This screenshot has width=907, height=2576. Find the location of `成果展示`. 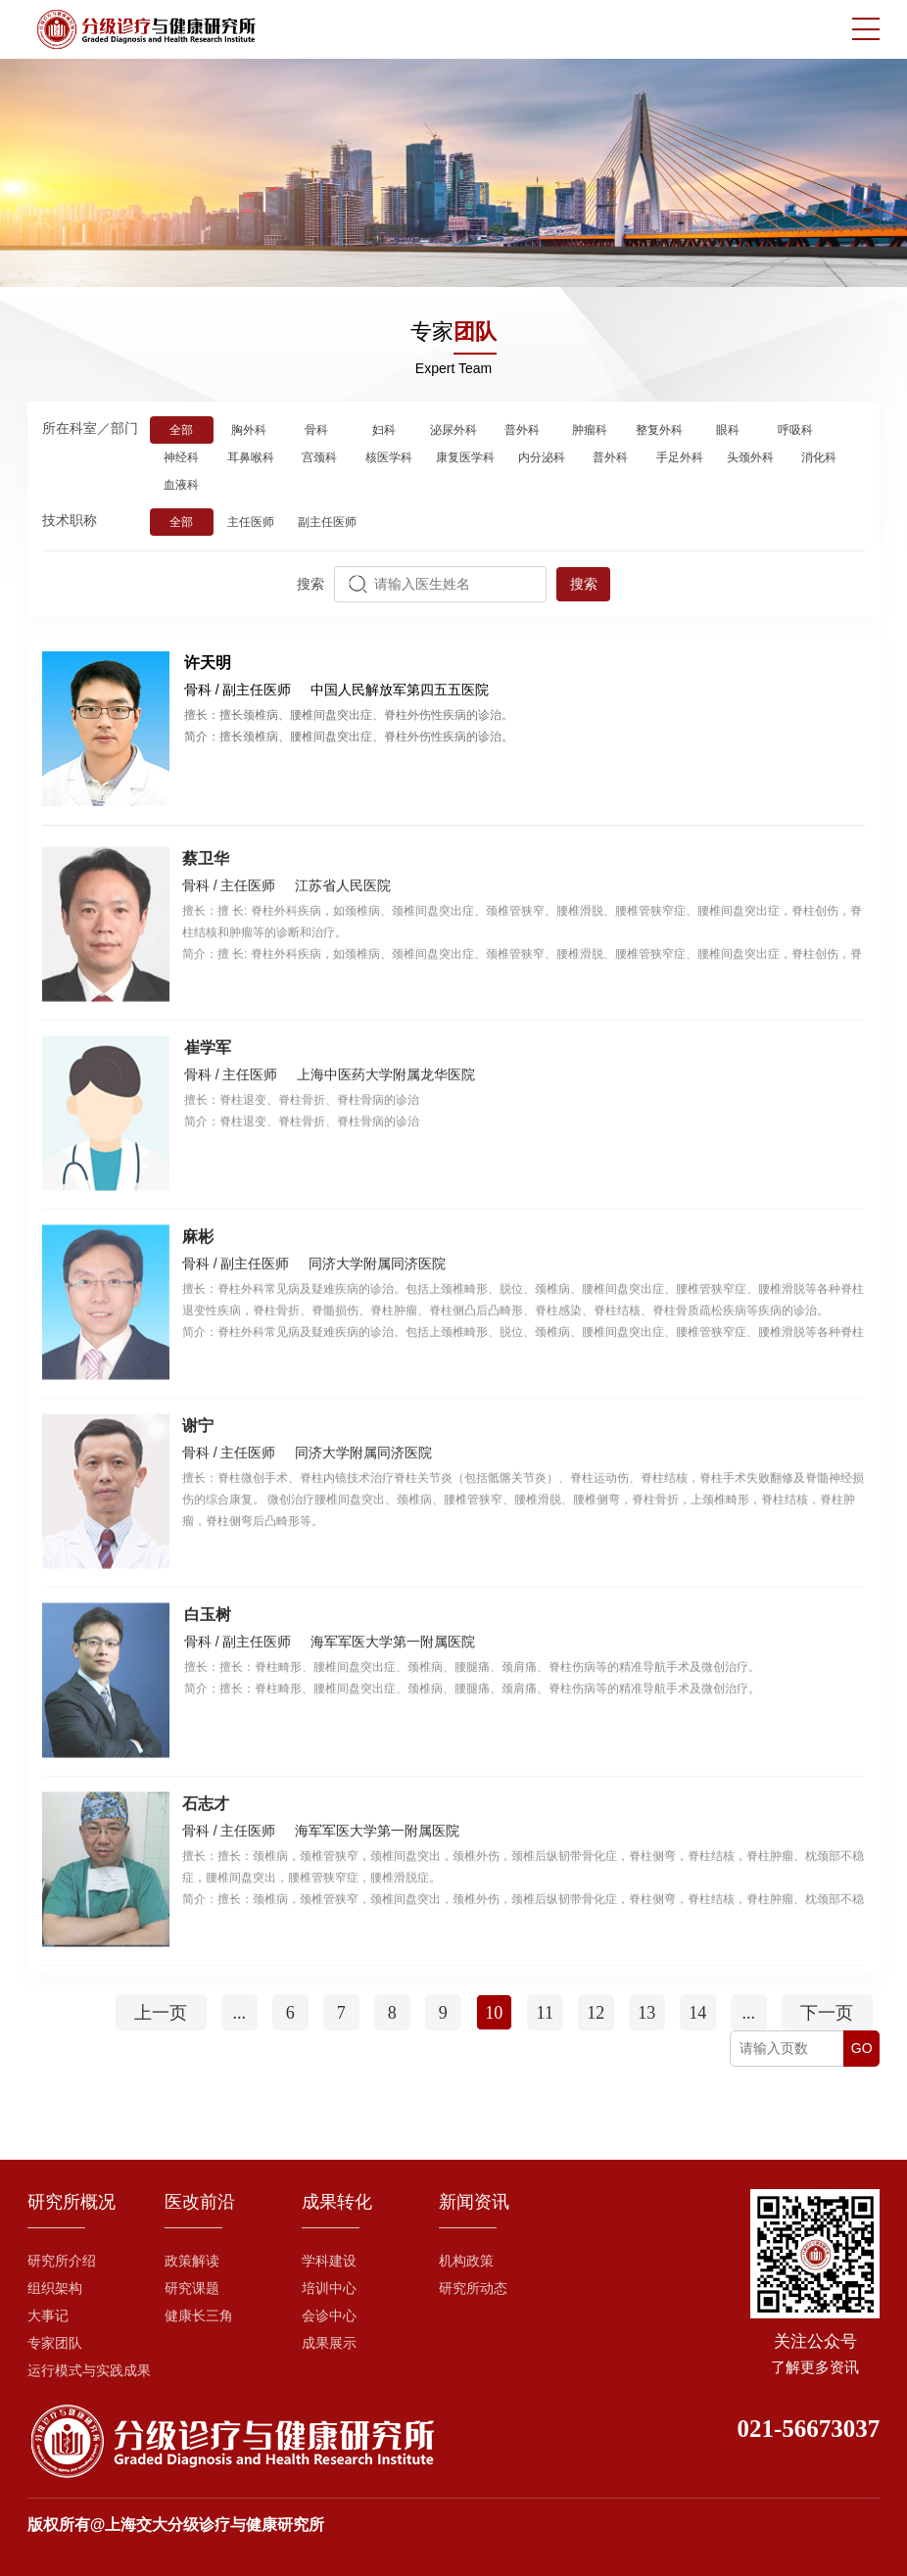

成果展示 is located at coordinates (329, 2343).